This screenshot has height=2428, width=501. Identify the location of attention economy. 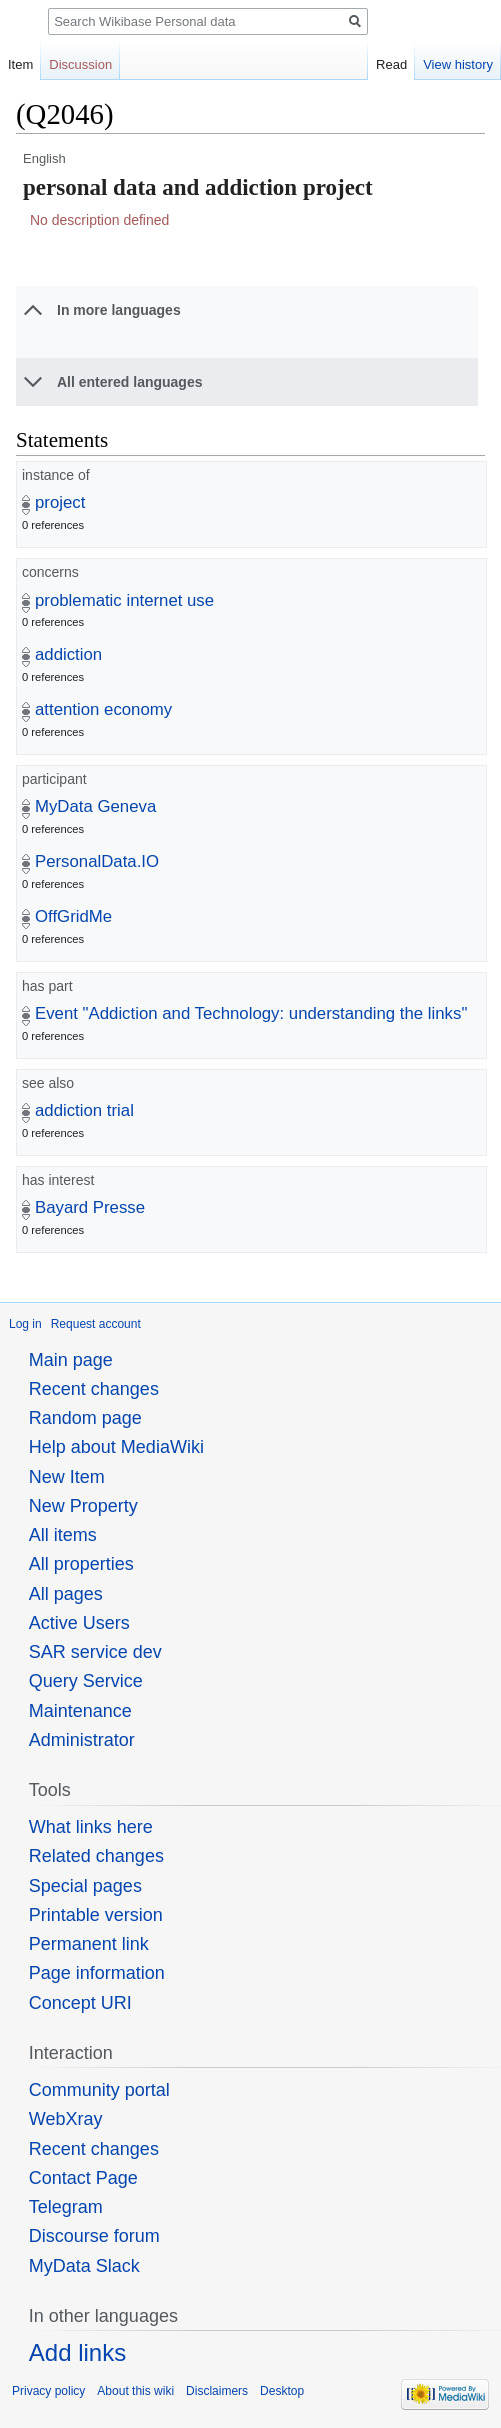
(103, 709).